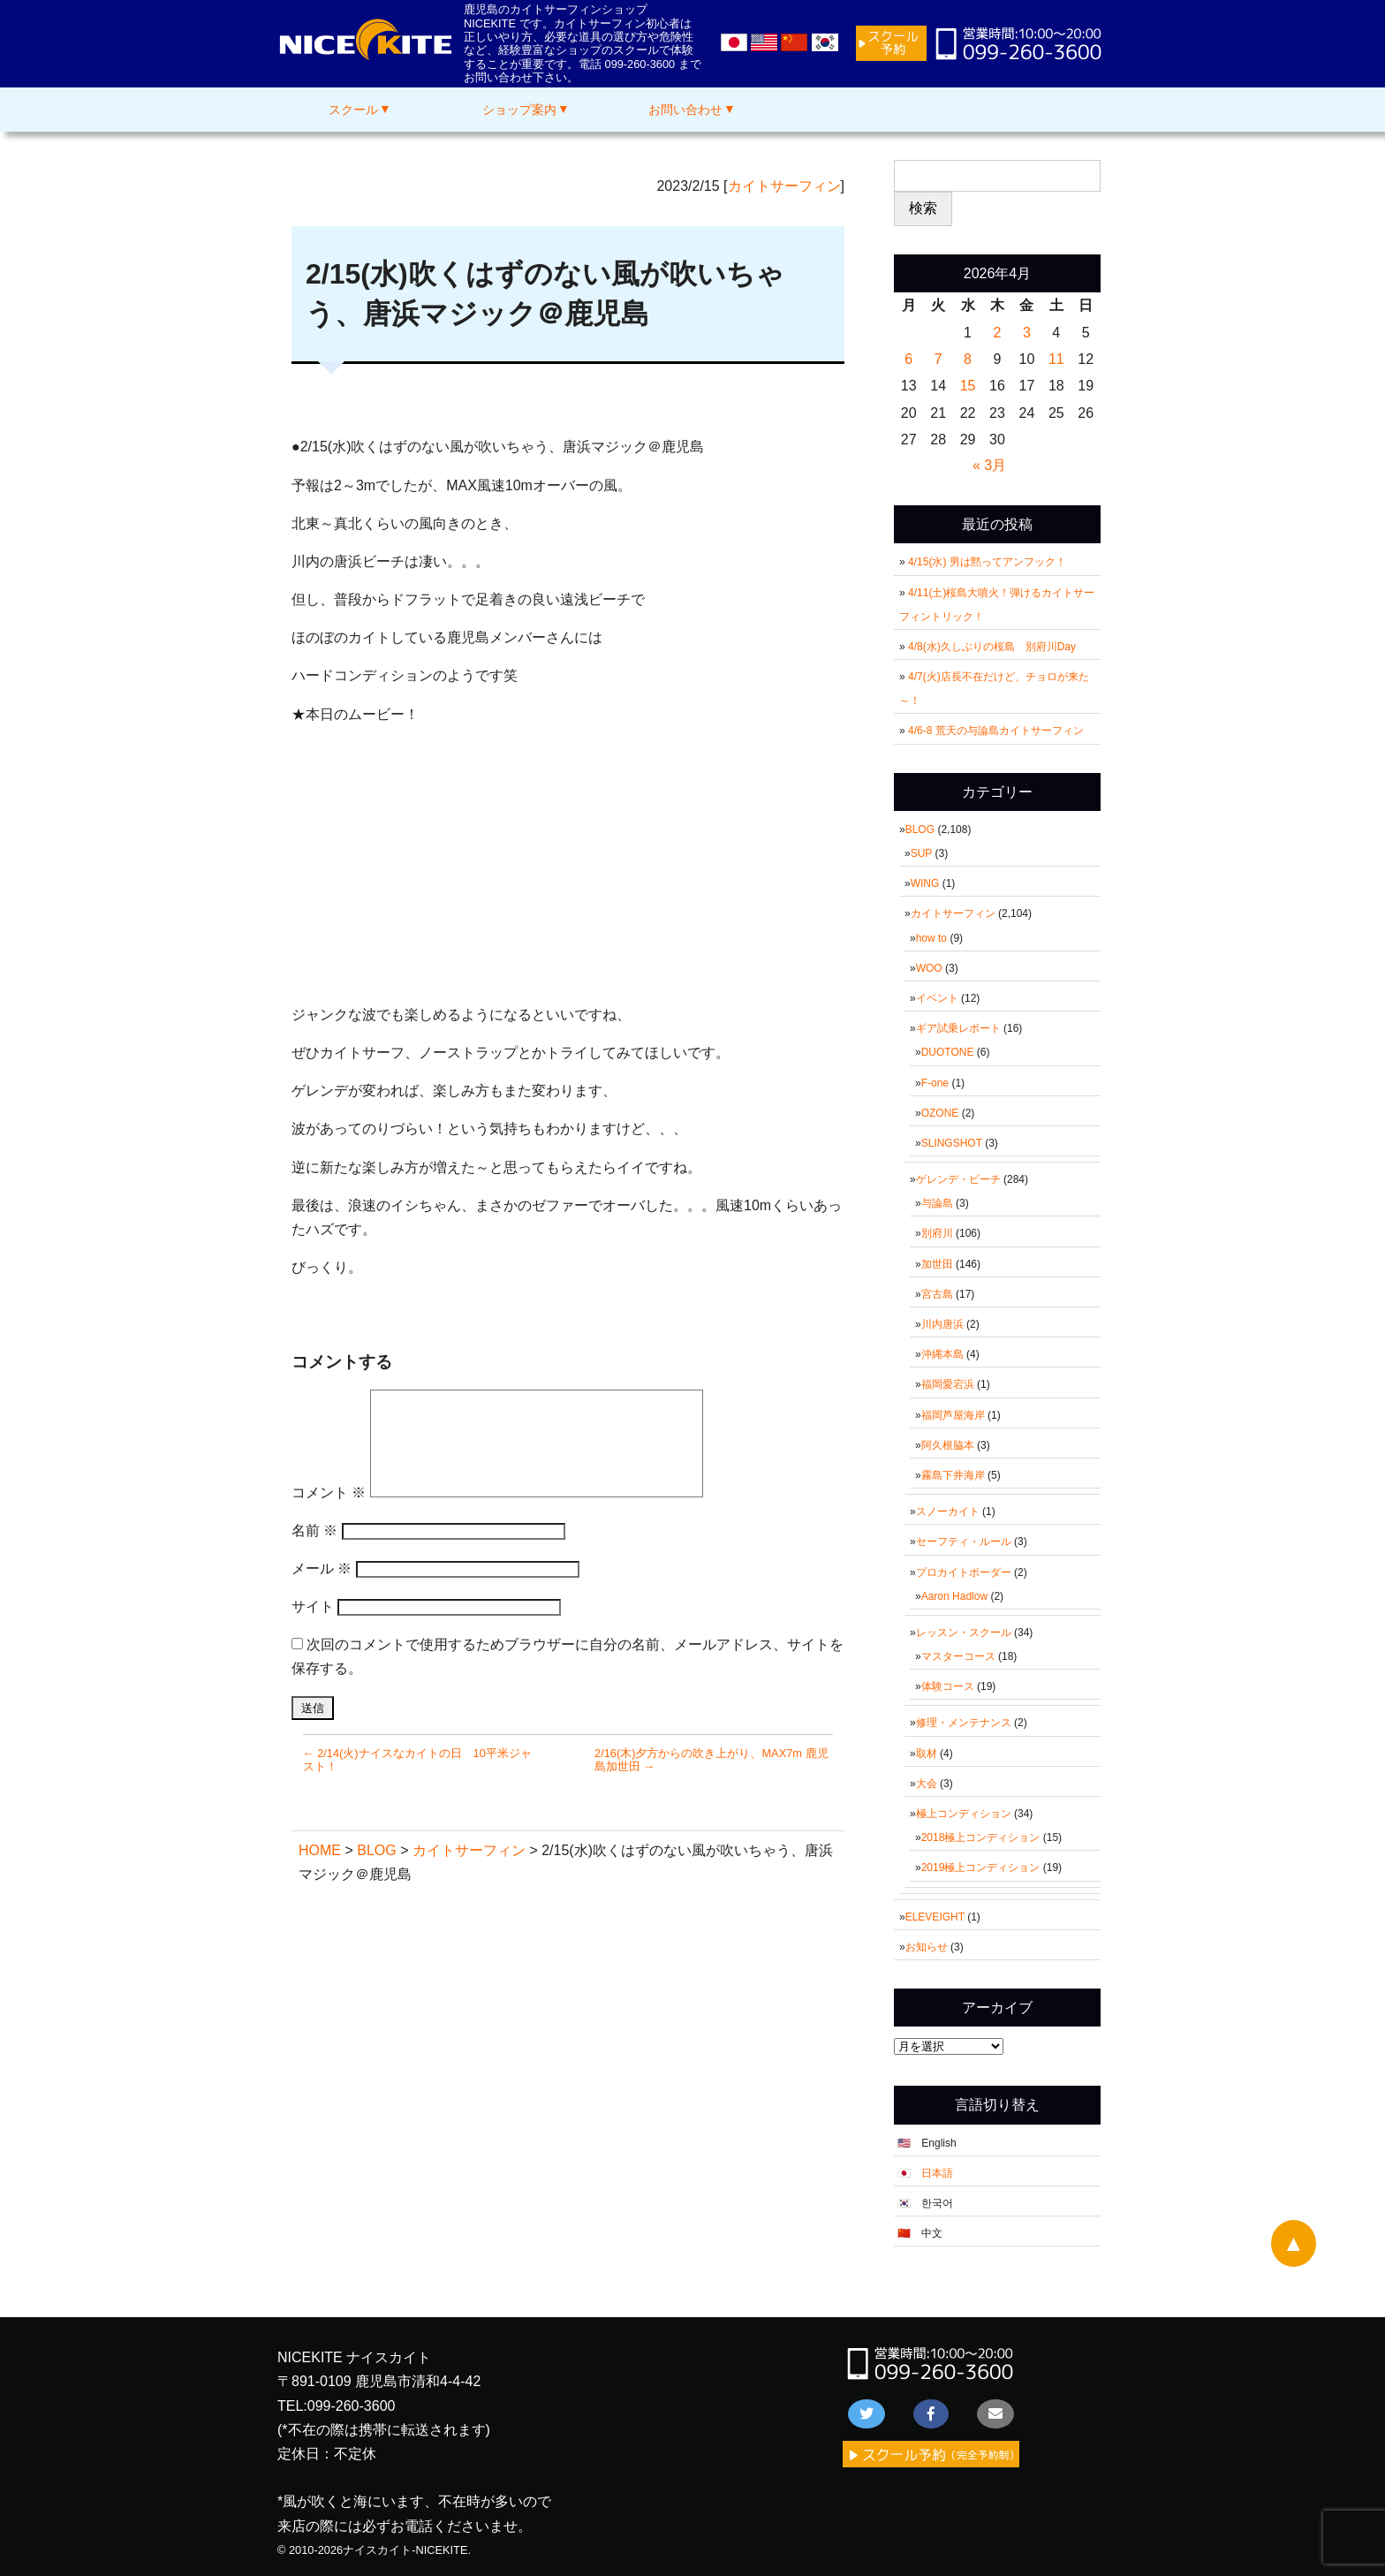 The width and height of the screenshot is (1385, 2576). Describe the element at coordinates (947, 1686) in the screenshot. I see `体験コース` at that location.